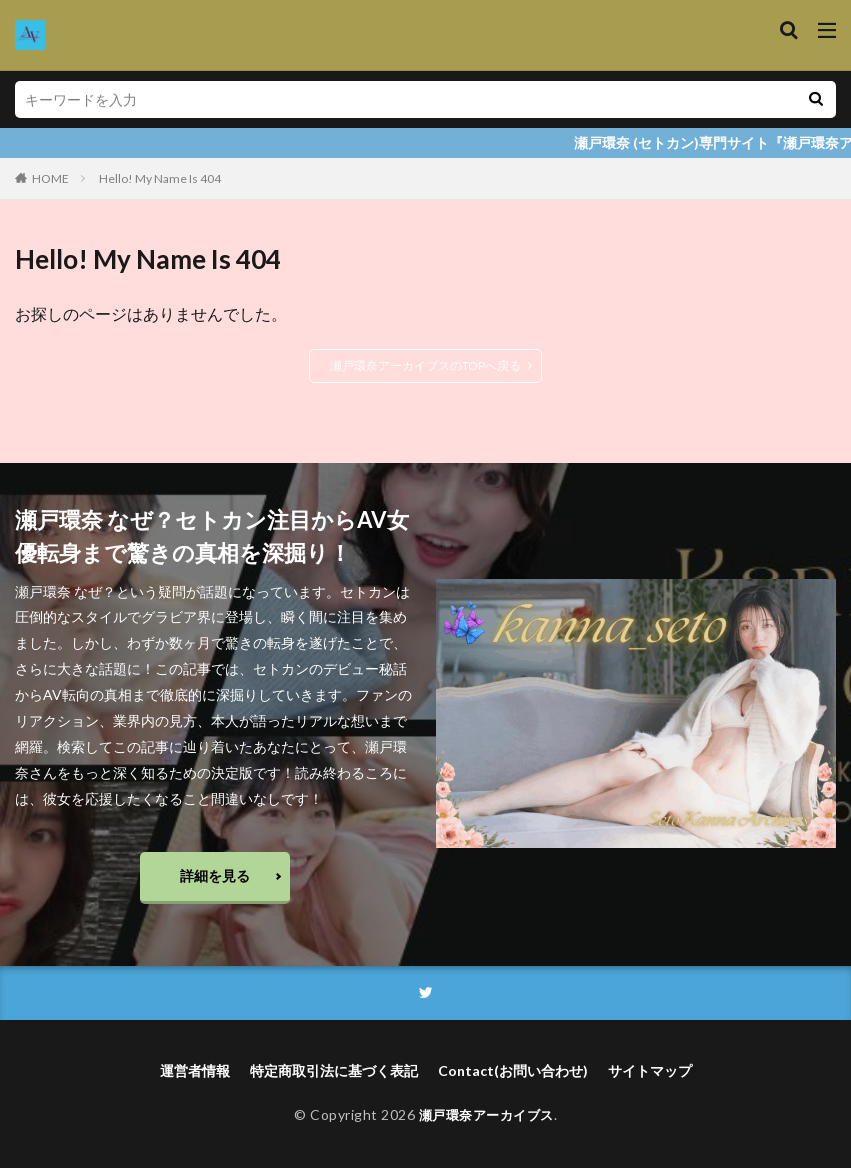 The height and width of the screenshot is (1168, 851). I want to click on 瀬戸環奈アーカイブス, so click(486, 1115).